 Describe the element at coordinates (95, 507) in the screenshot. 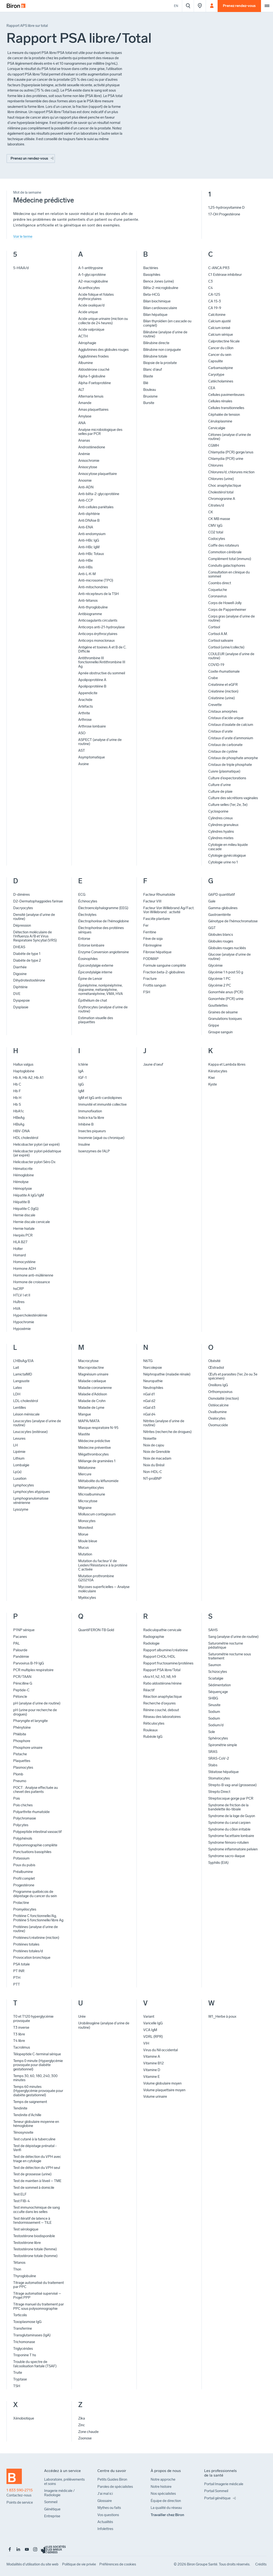

I see `Anti-cellules pariétales` at that location.